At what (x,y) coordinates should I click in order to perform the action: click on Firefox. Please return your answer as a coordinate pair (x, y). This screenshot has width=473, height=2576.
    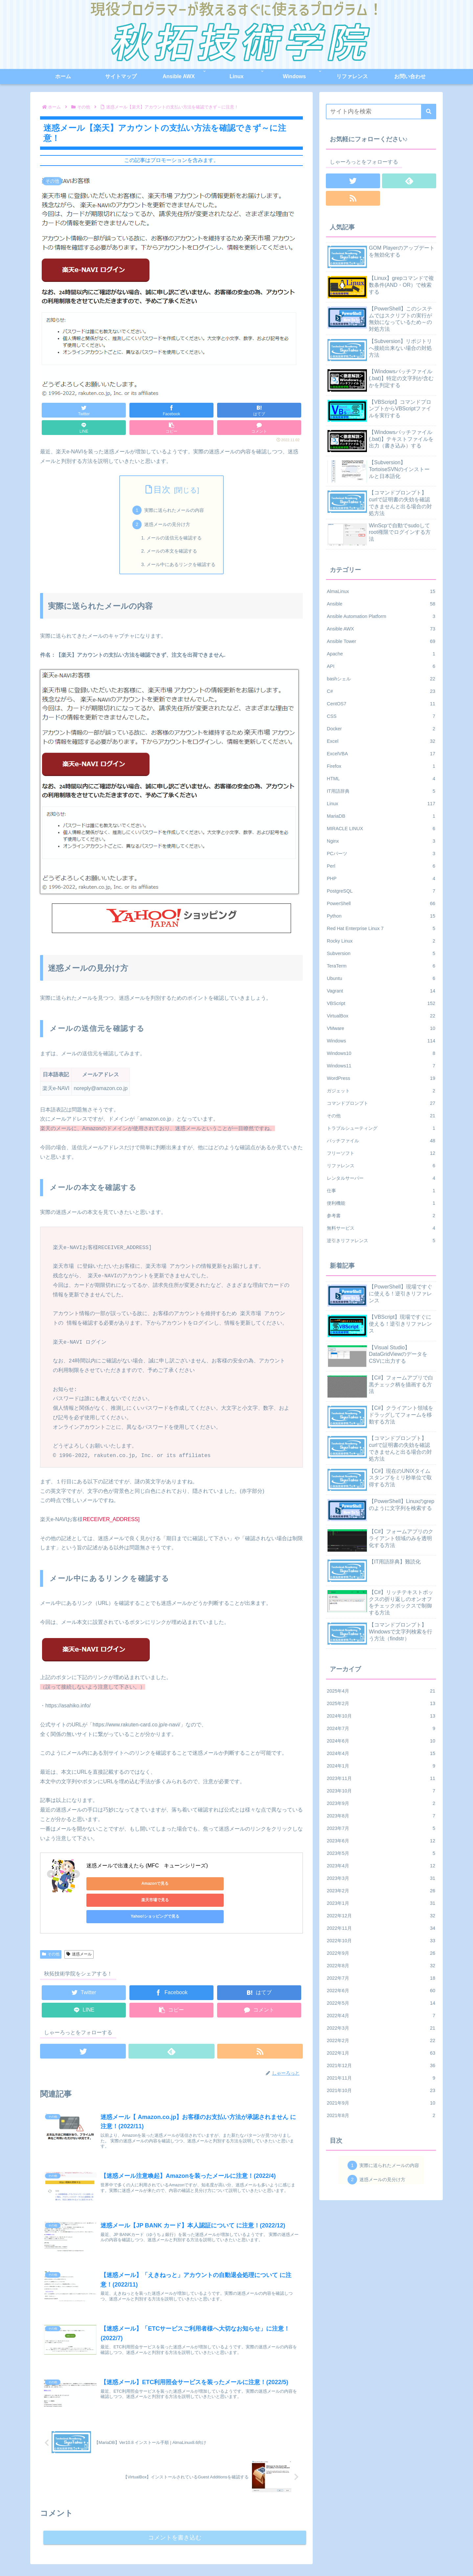
    Looking at the image, I should click on (381, 766).